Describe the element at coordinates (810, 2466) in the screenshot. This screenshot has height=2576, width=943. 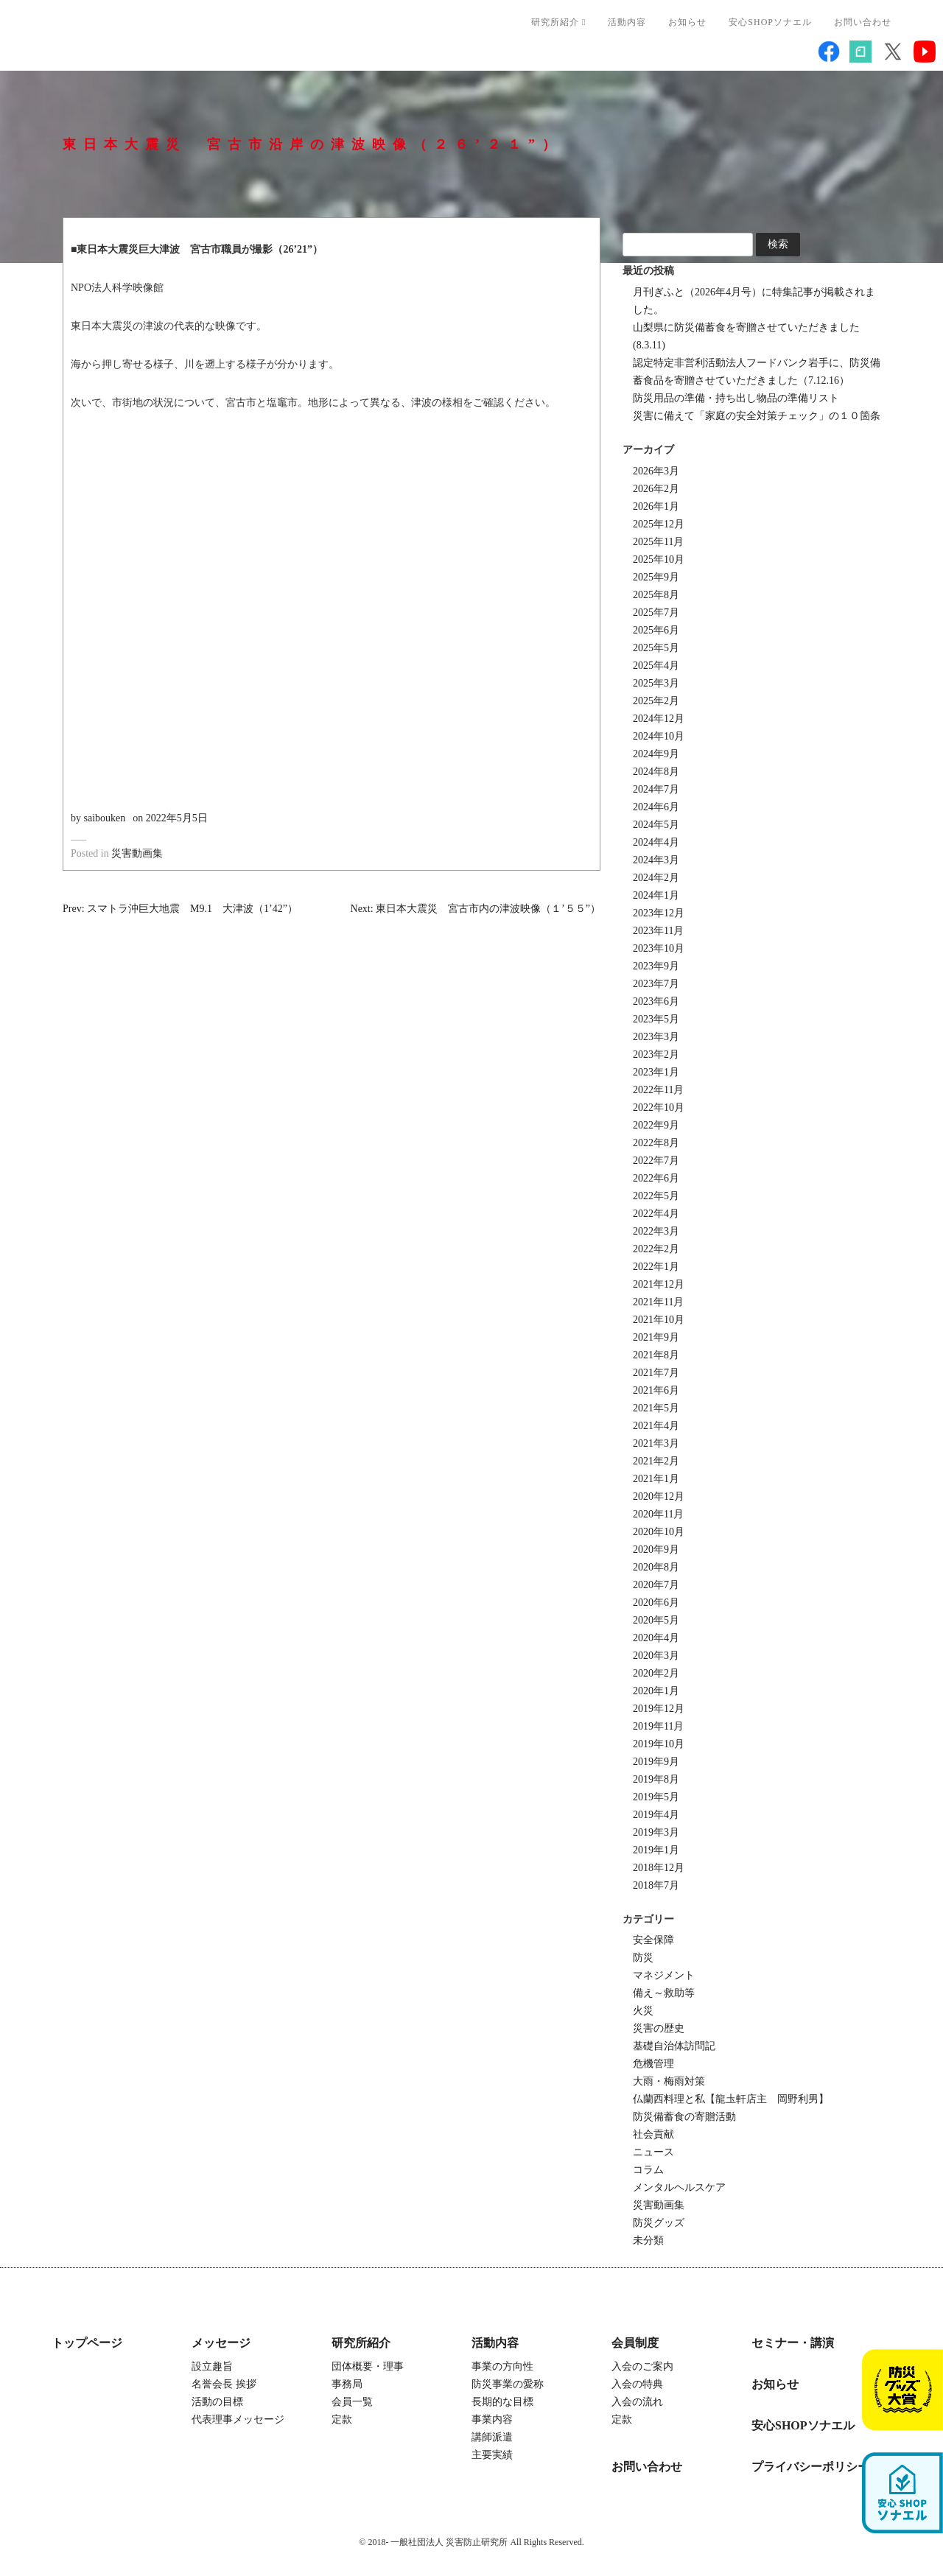
I see `プライバシーポリシー` at that location.